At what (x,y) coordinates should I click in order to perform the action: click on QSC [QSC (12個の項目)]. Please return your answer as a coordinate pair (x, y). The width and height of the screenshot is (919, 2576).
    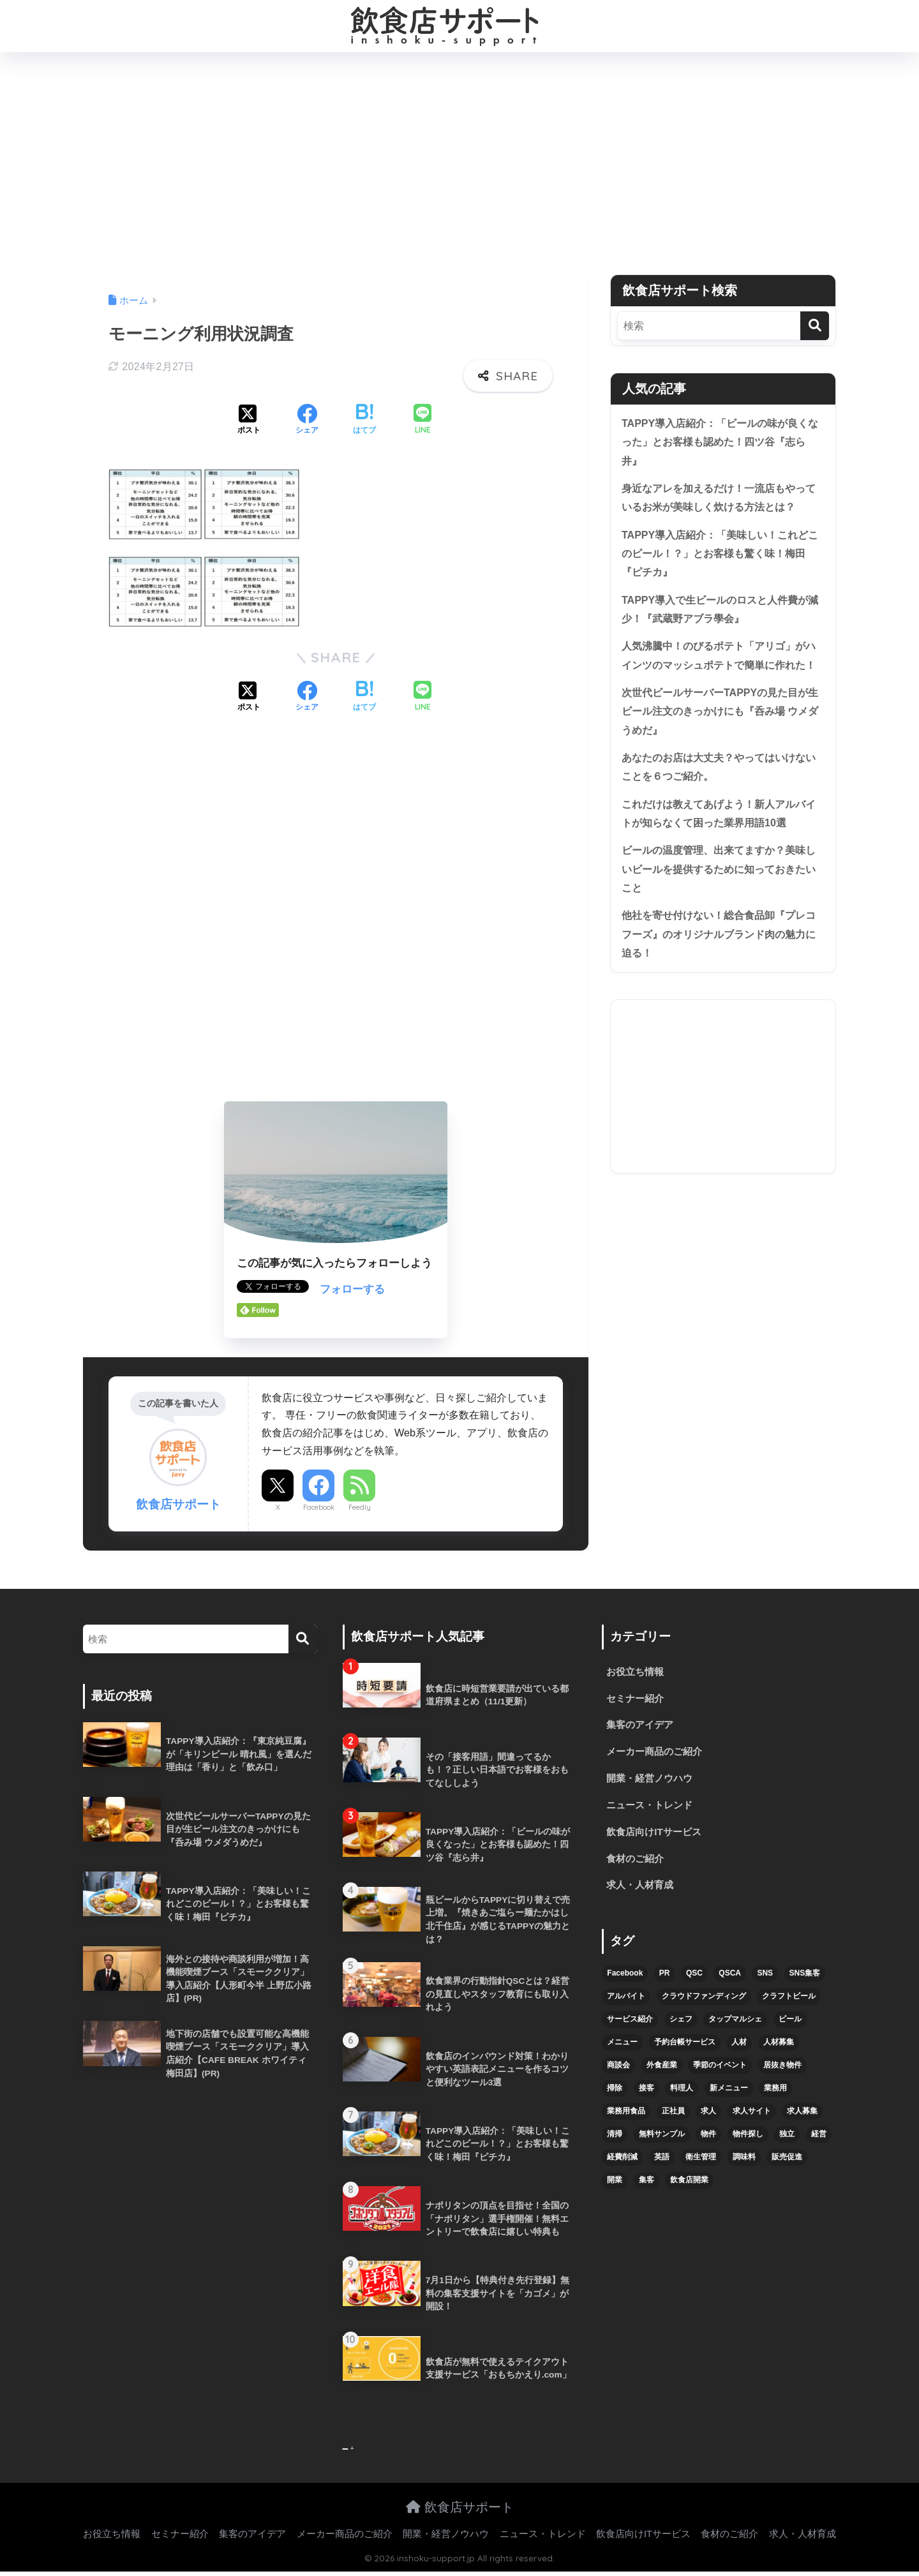
    Looking at the image, I should click on (694, 1980).